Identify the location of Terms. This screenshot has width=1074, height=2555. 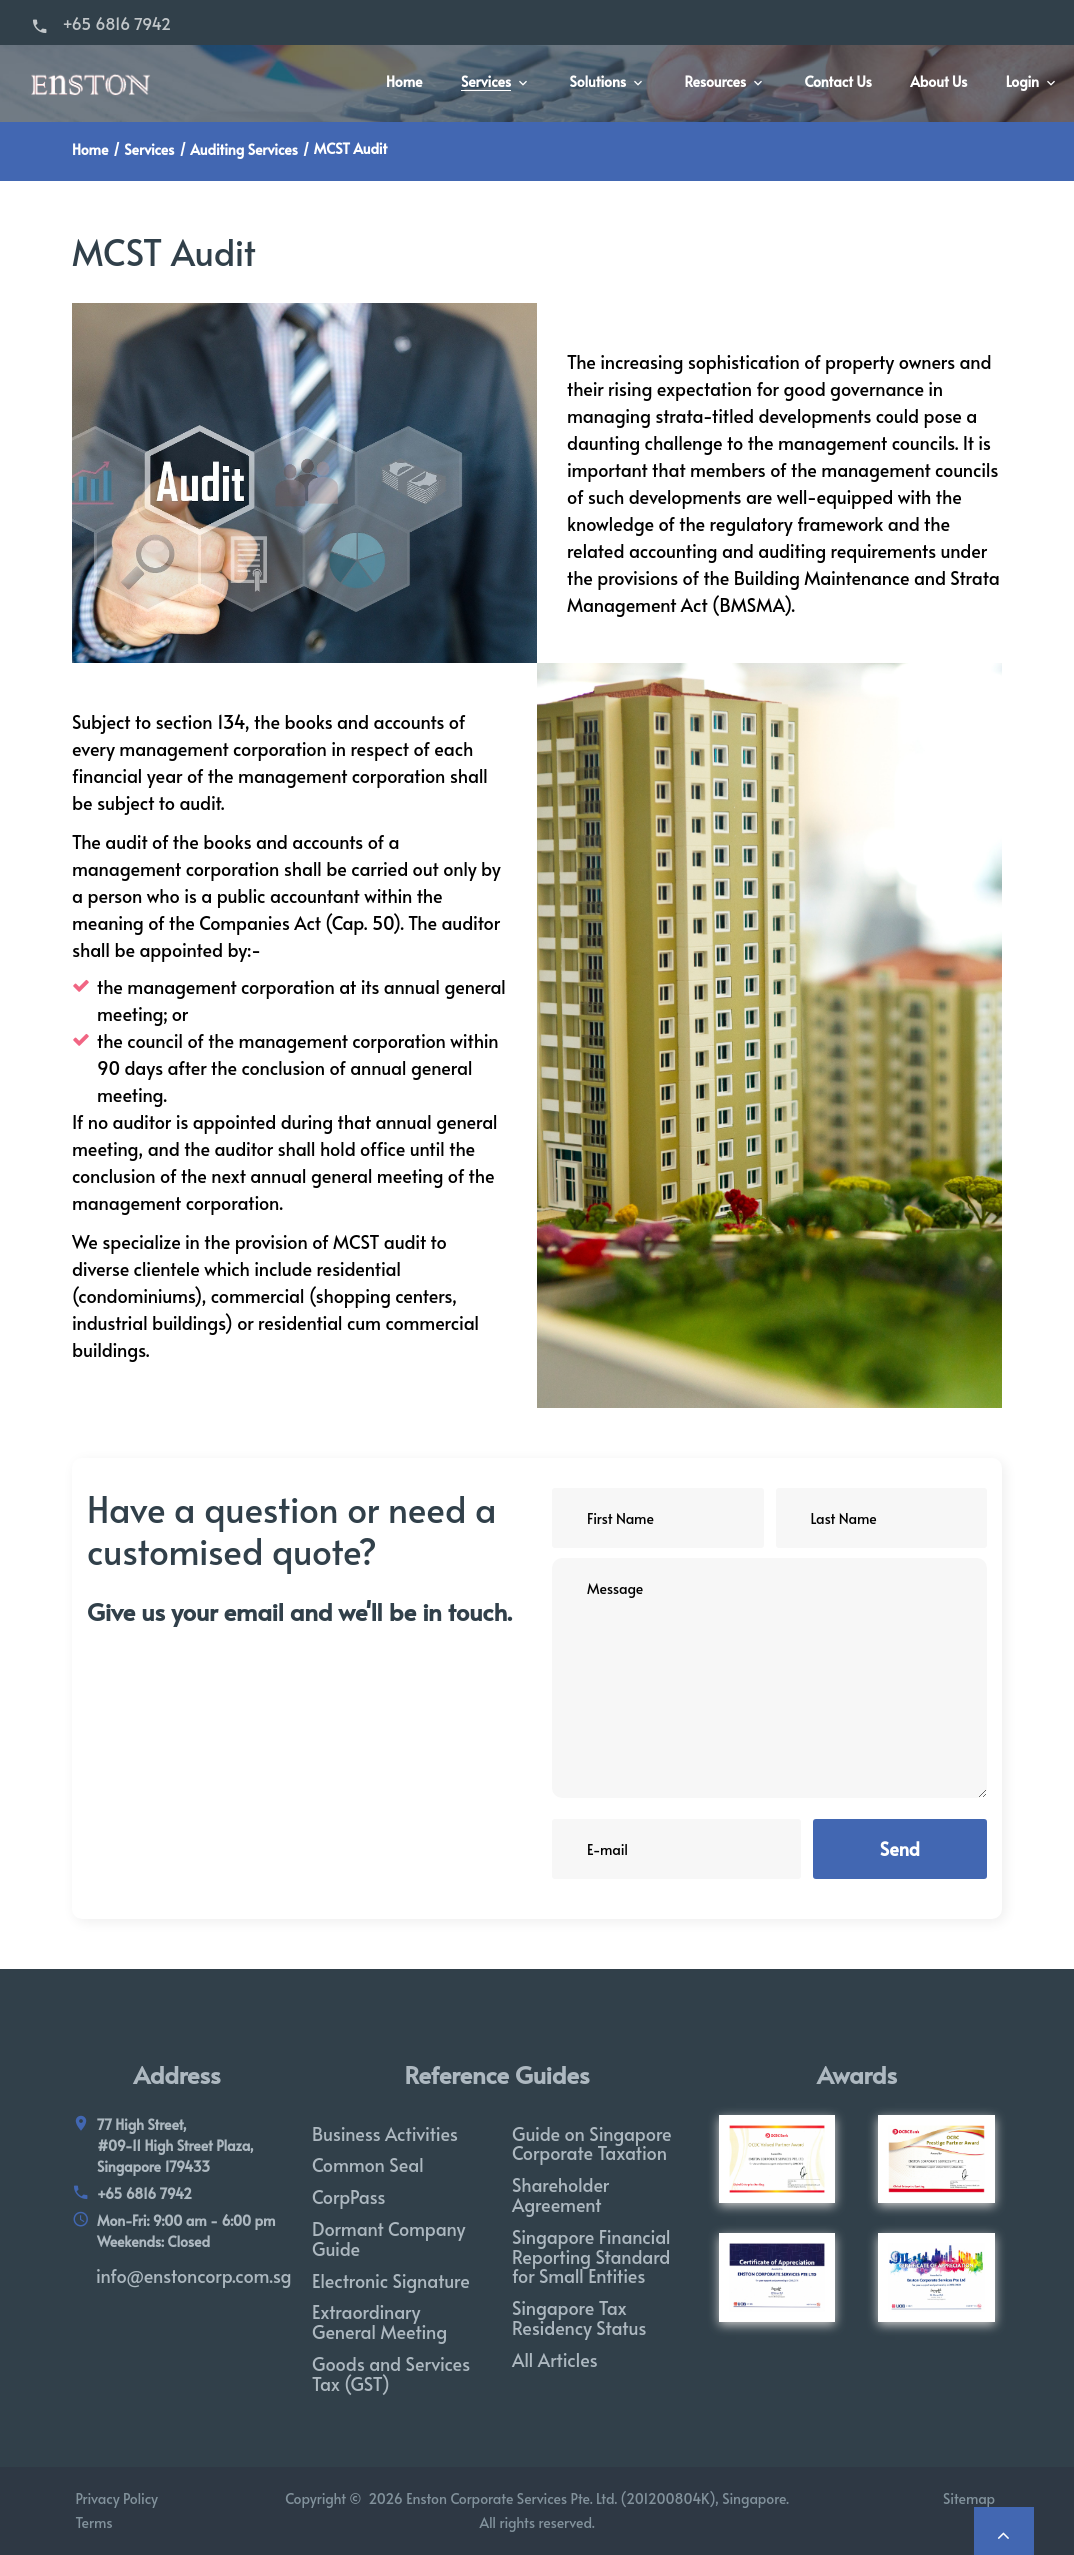
(92, 2522).